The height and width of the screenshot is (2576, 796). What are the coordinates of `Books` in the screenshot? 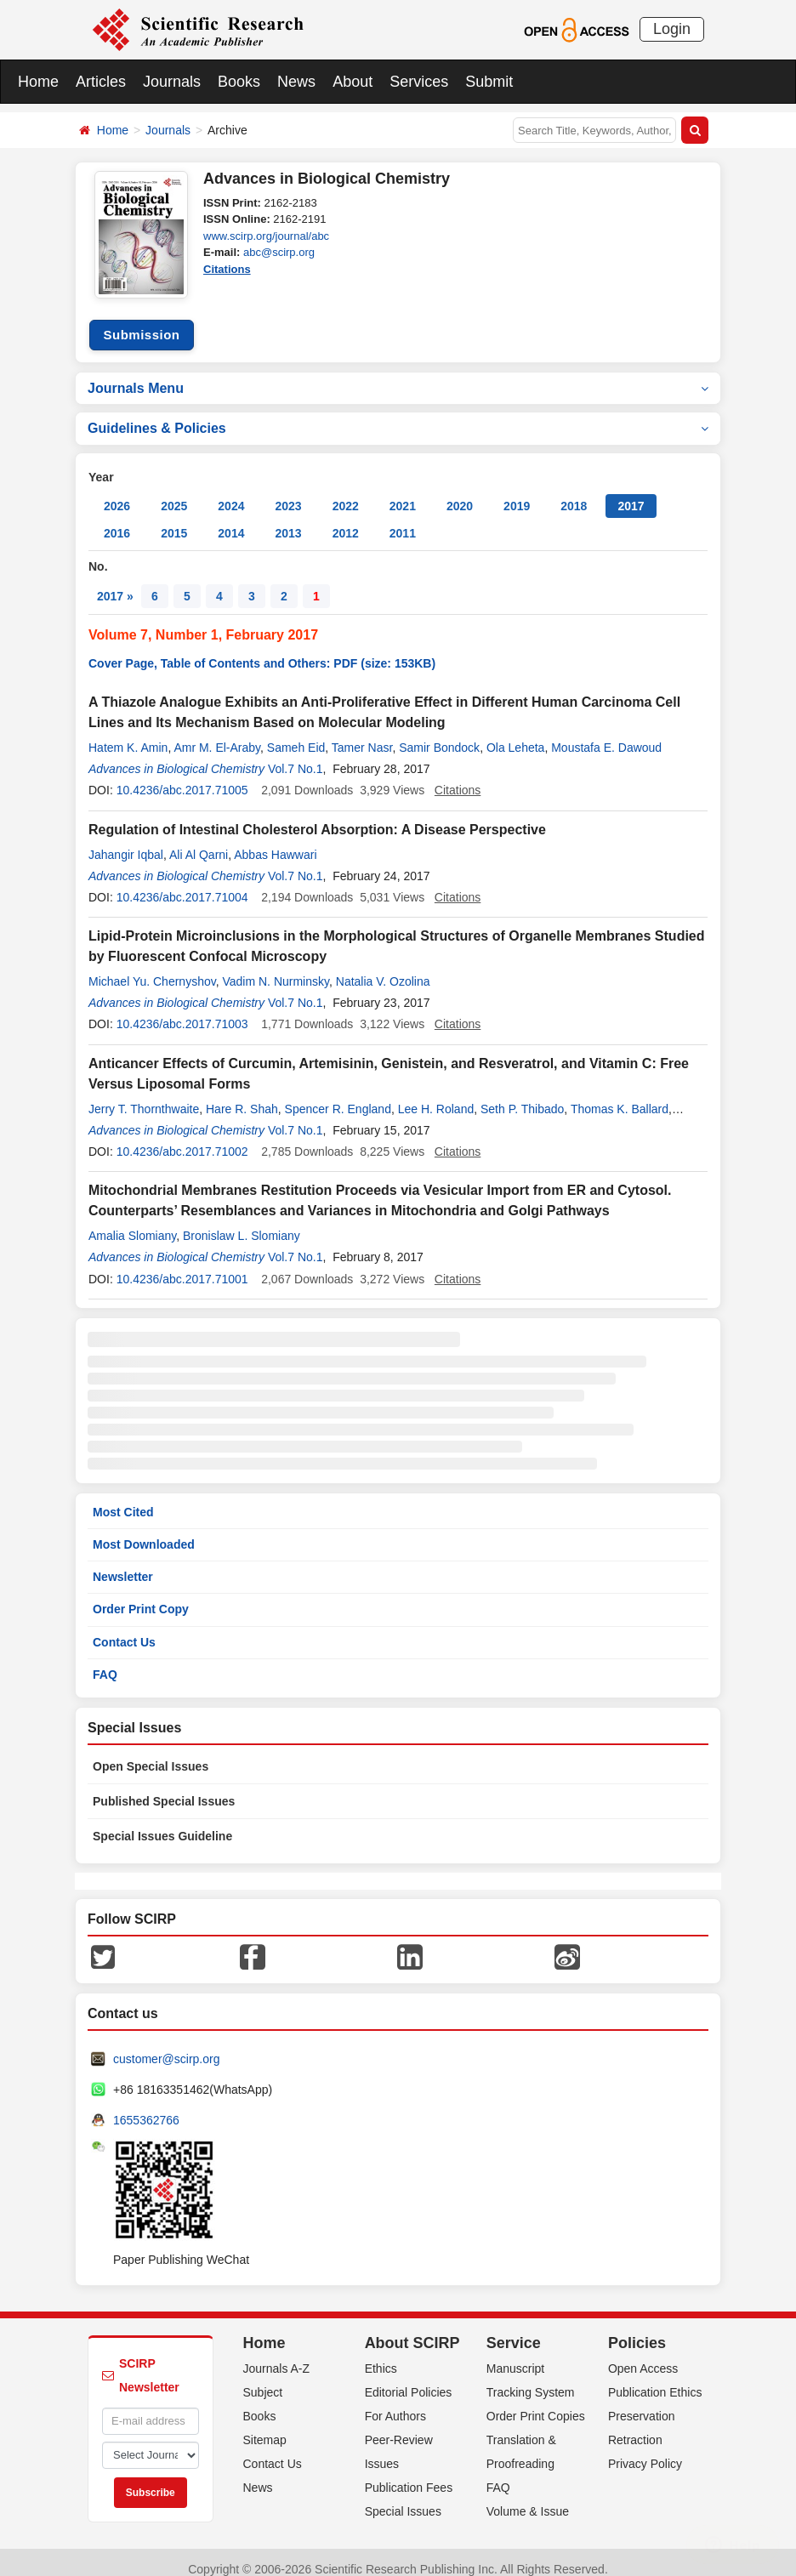 It's located at (239, 81).